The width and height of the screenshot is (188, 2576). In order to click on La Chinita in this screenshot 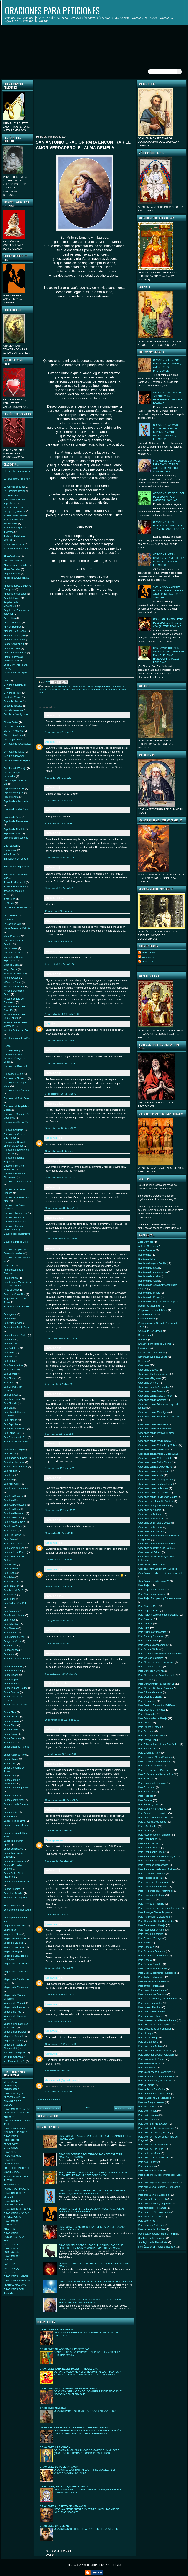, I will do `click(9, 903)`.